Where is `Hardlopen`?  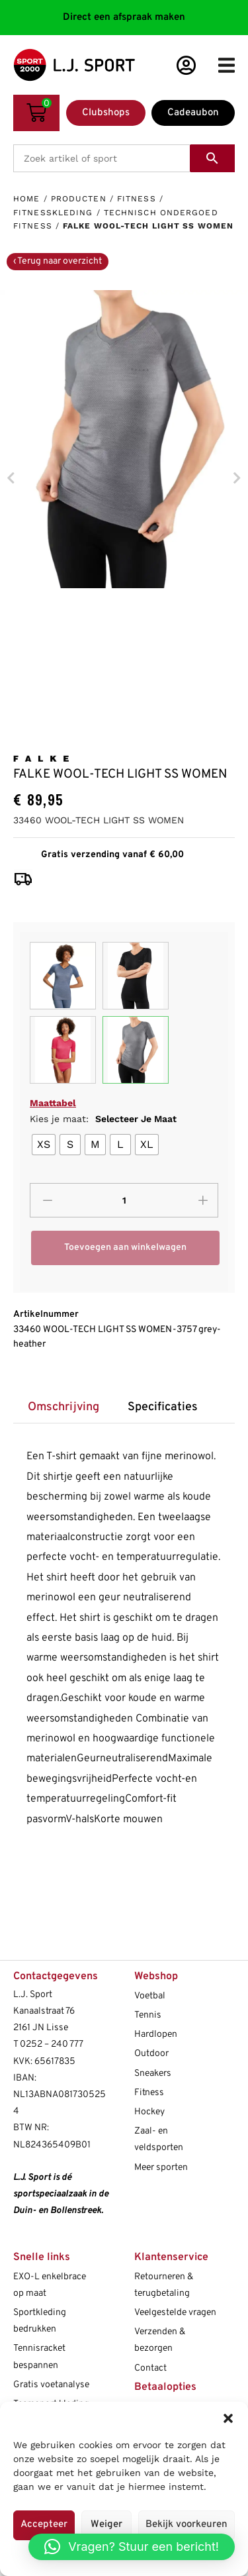
Hardlopen is located at coordinates (155, 2034).